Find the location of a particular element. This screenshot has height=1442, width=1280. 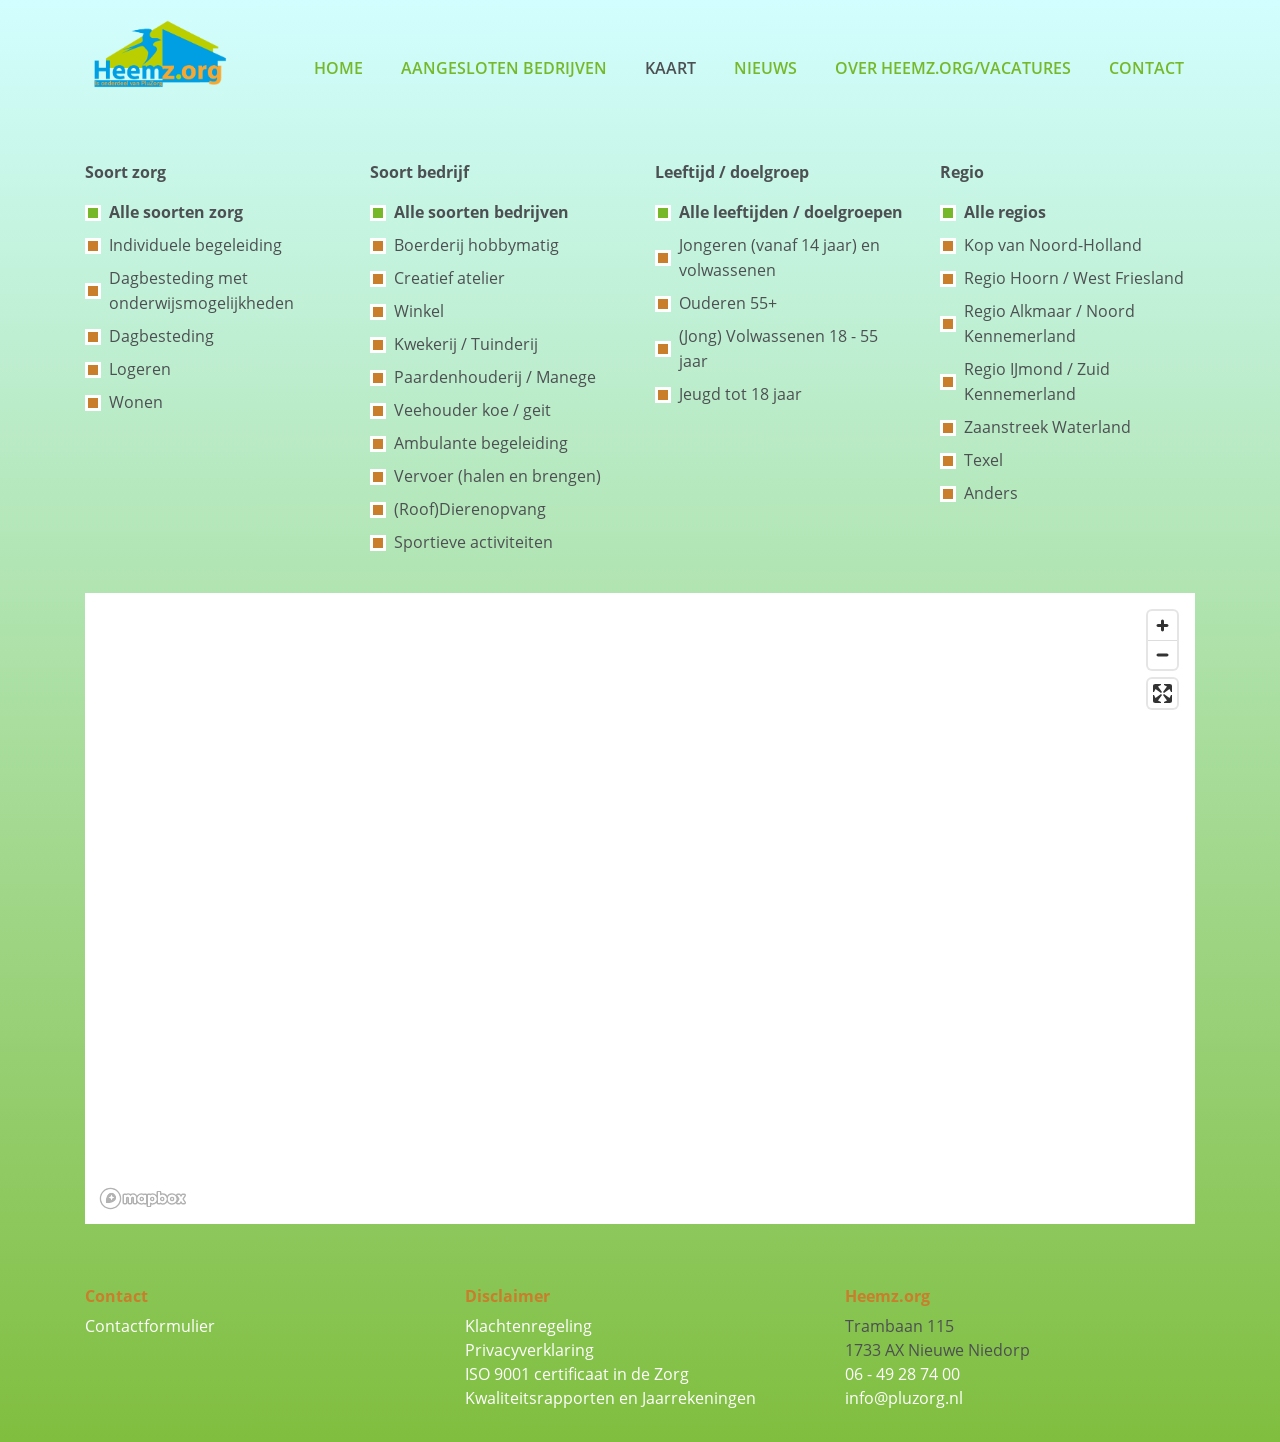

Paardenhouderij / Manege is located at coordinates (495, 377).